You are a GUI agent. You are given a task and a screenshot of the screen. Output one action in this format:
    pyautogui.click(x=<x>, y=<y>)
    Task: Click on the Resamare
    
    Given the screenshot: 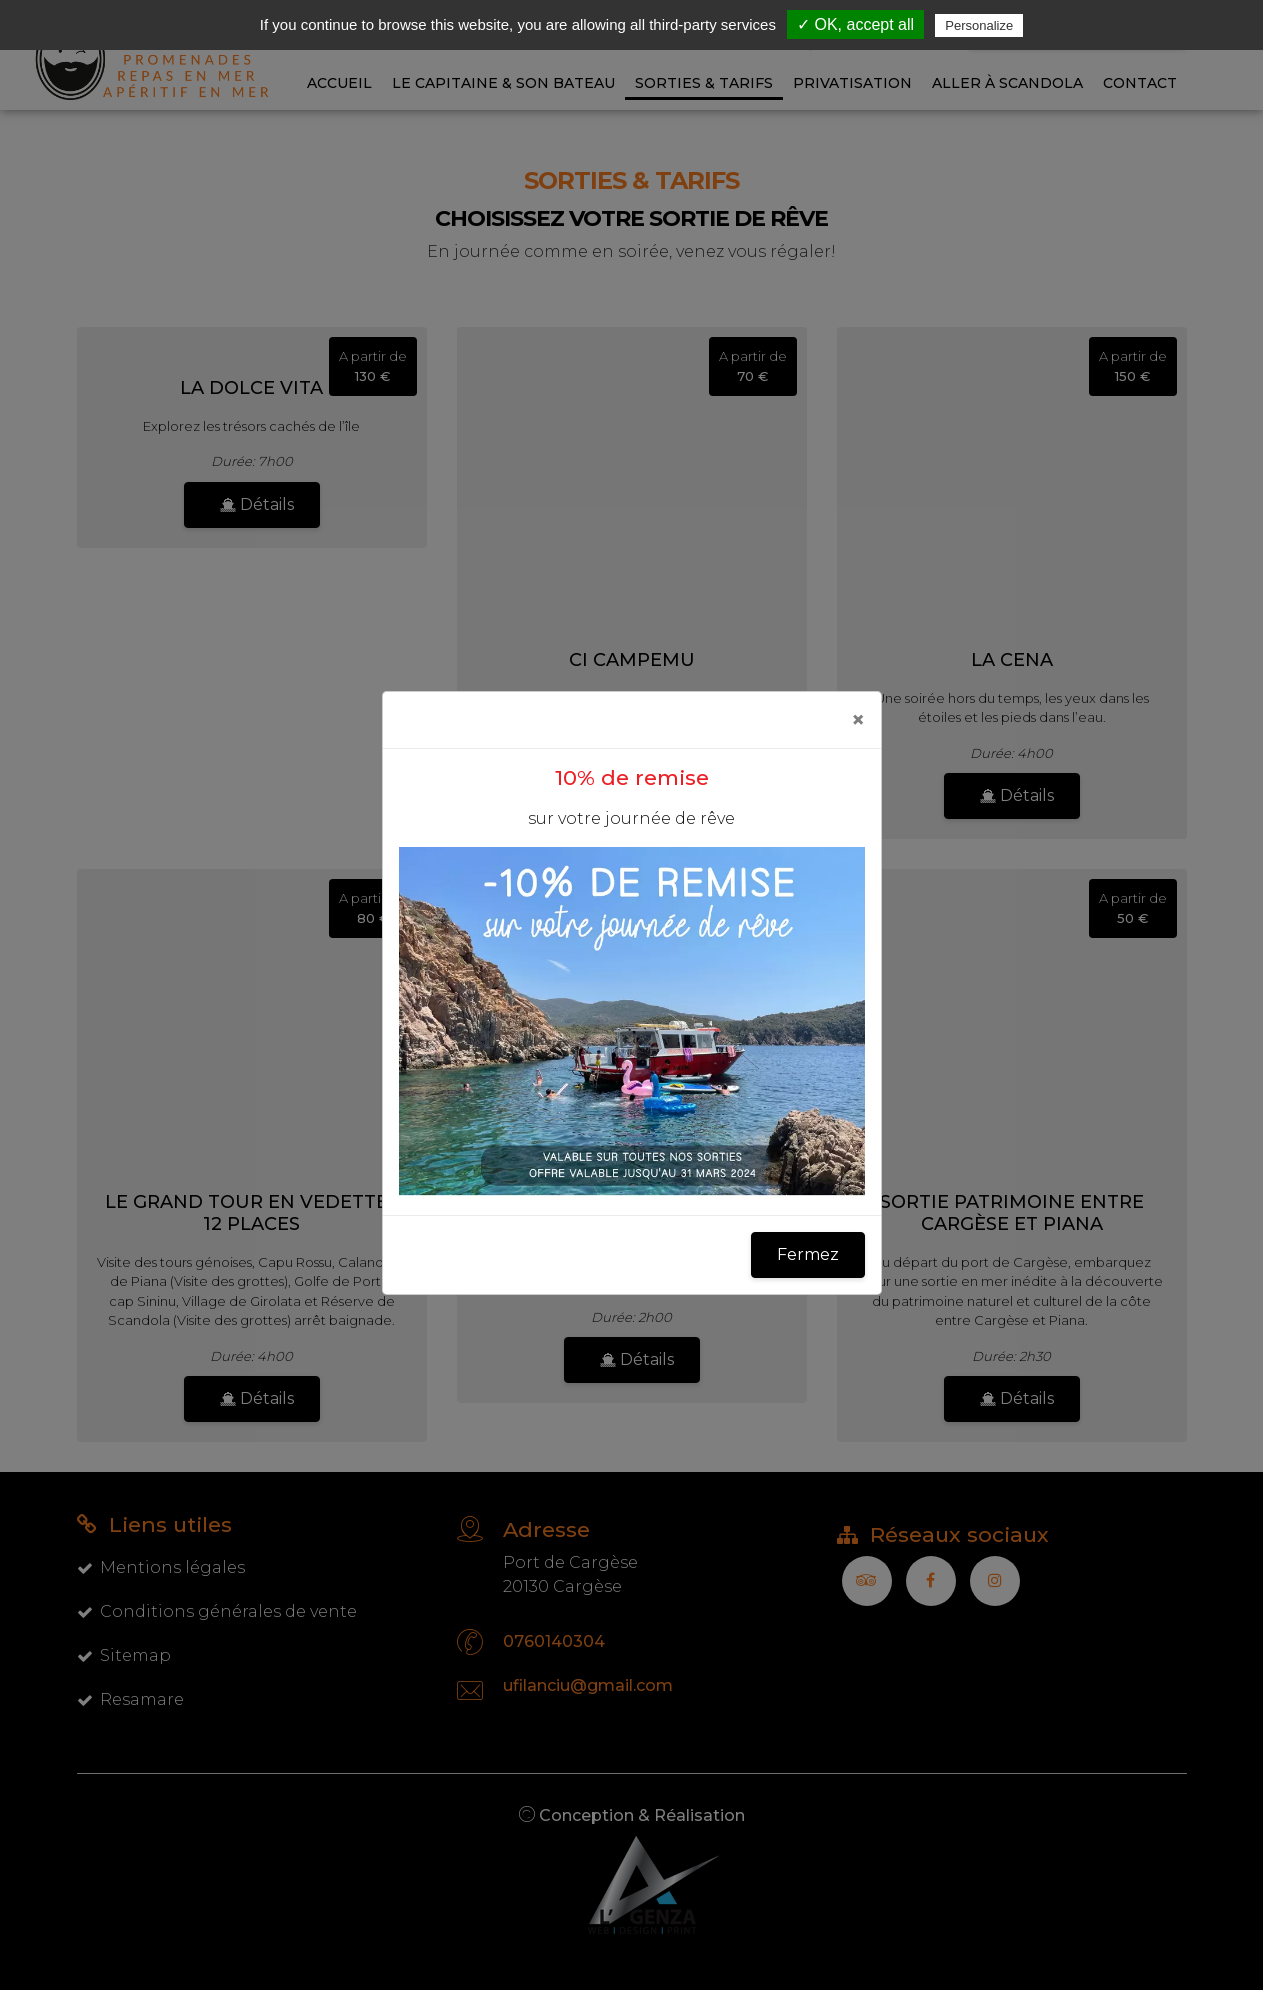 What is the action you would take?
    pyautogui.click(x=130, y=1699)
    